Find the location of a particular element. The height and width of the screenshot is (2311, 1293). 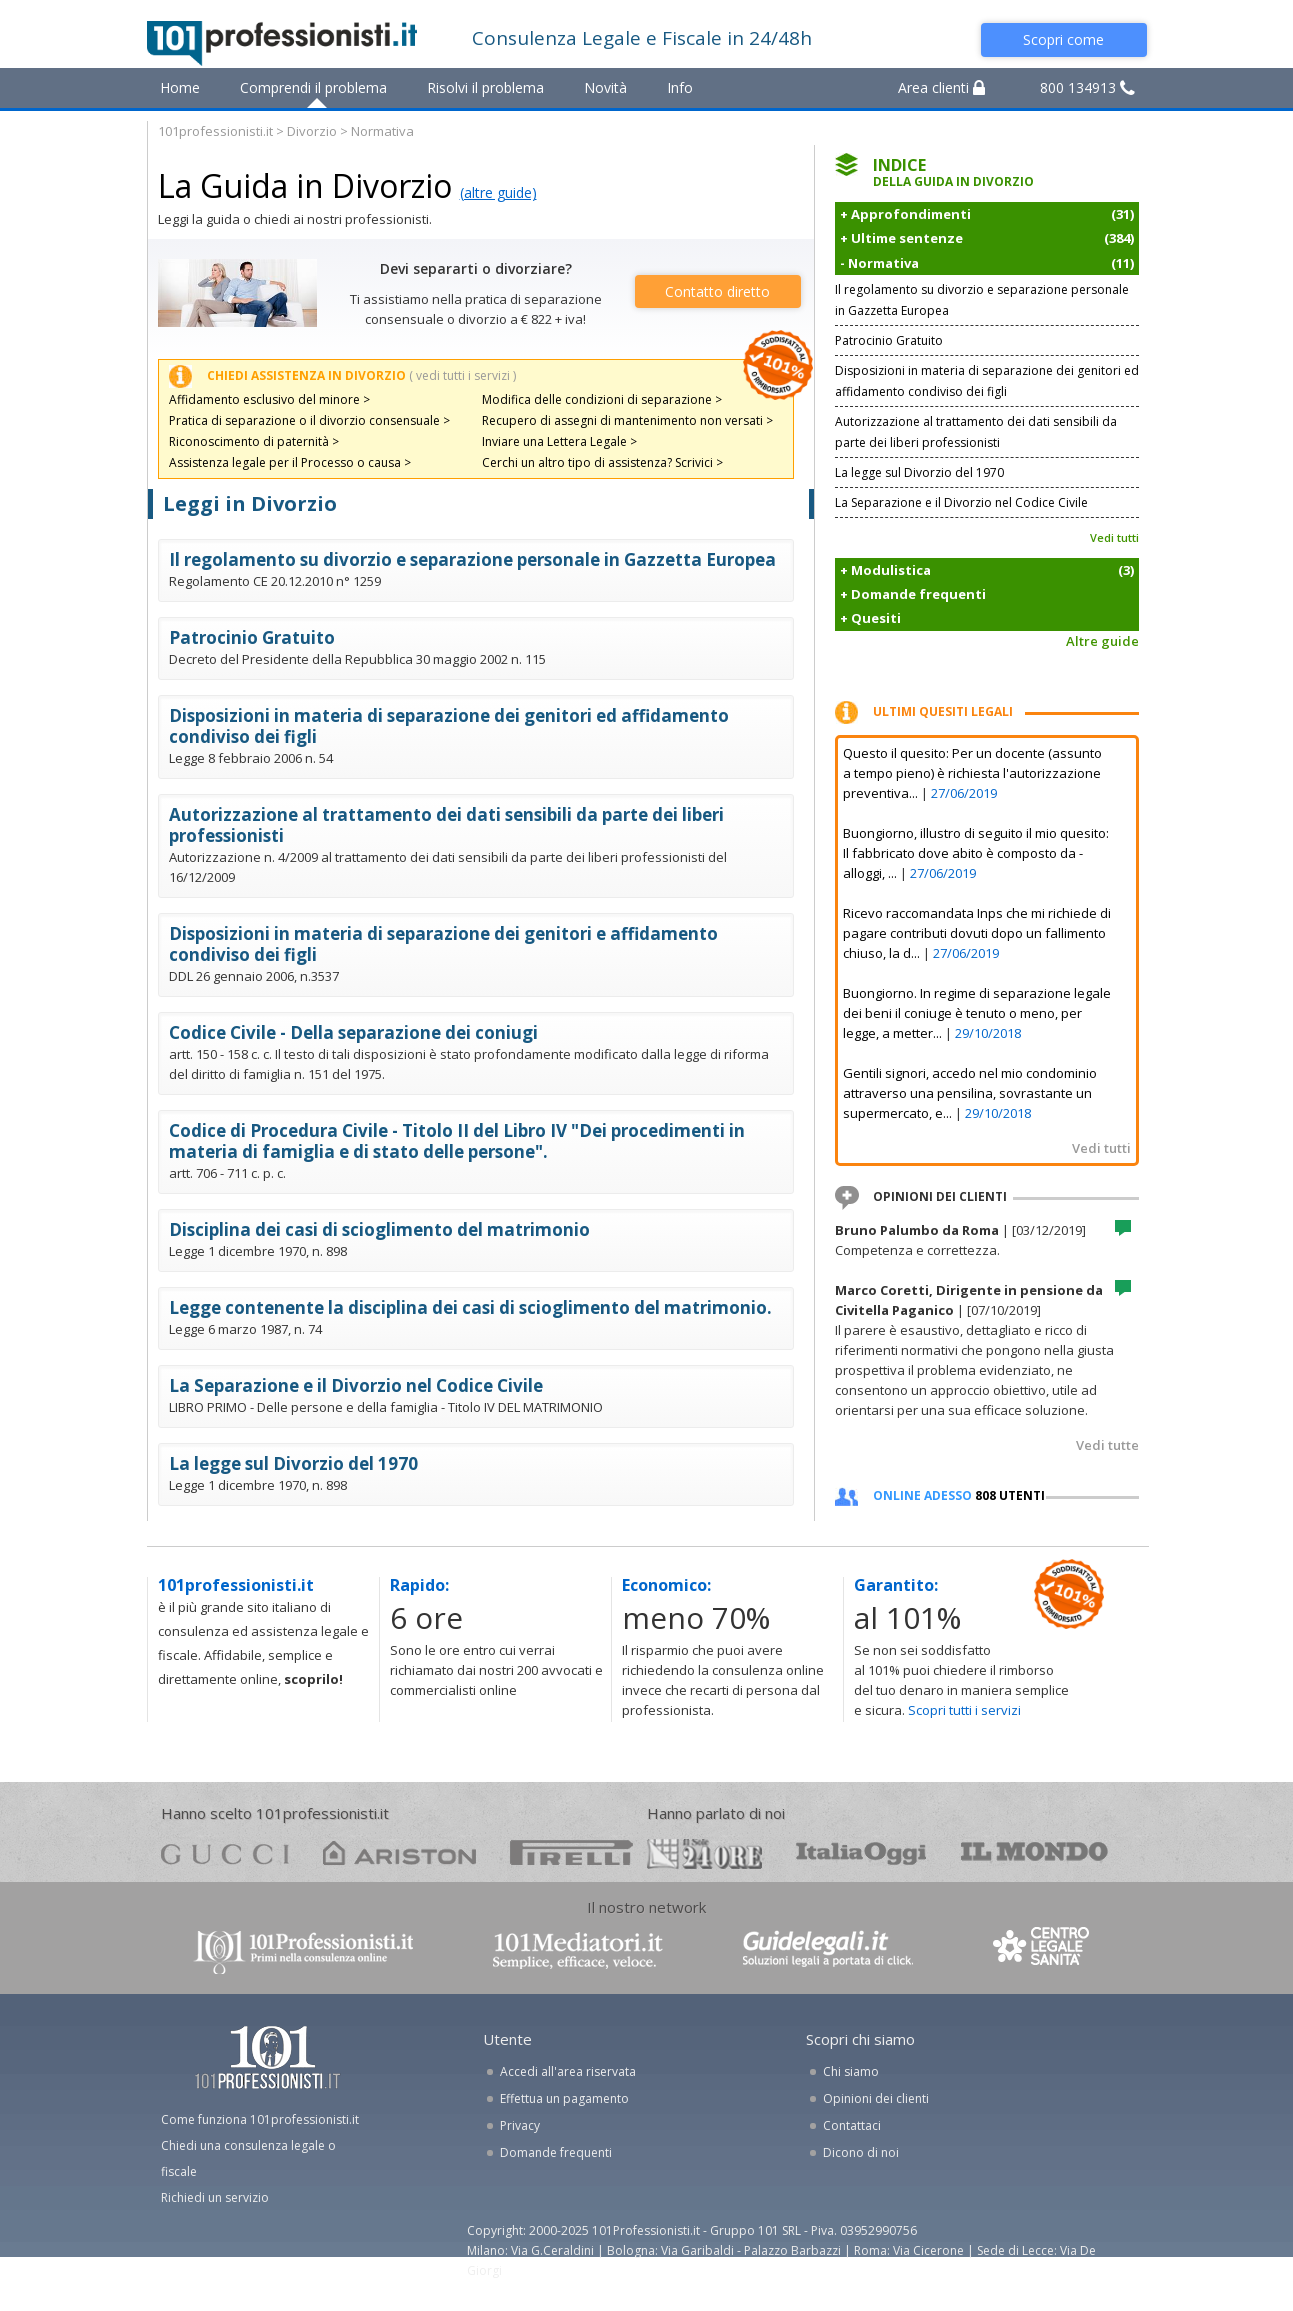

( vedi tutti i servizi ) is located at coordinates (462, 375).